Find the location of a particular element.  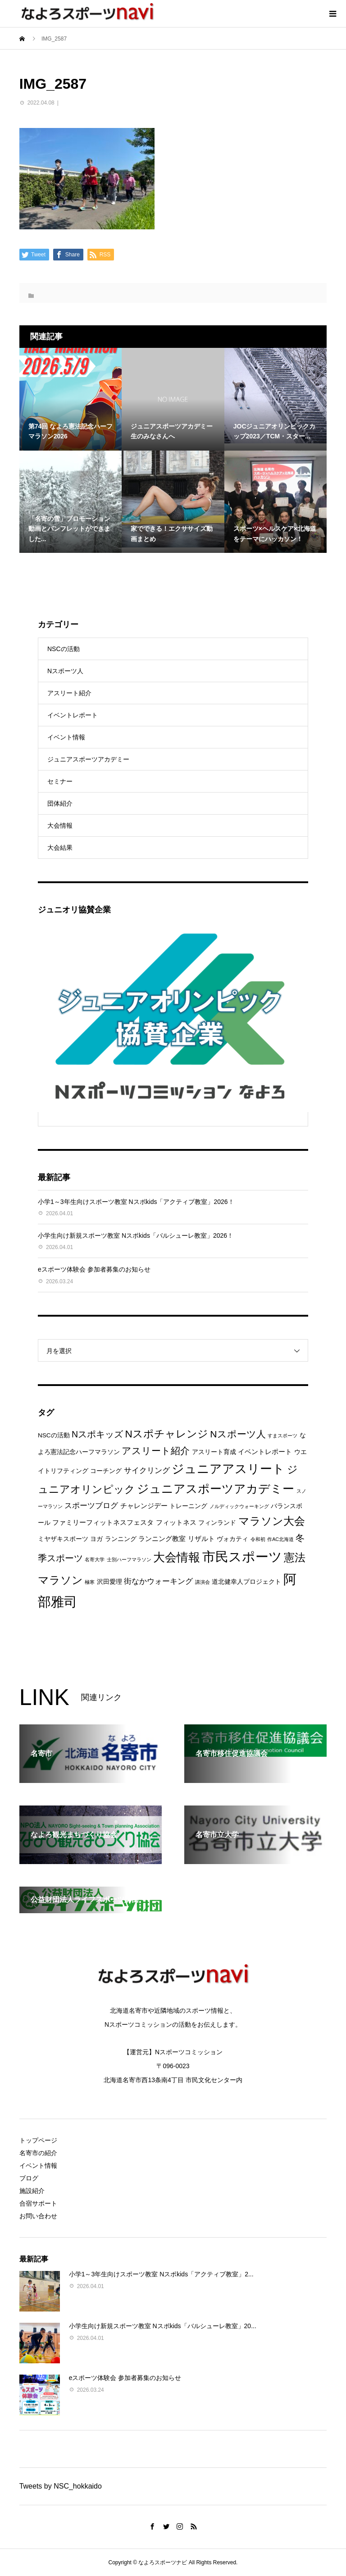

小学1～3年生向けスポーツ教室 Nスポkids「アクティブ教室」2026！ is located at coordinates (136, 1201).